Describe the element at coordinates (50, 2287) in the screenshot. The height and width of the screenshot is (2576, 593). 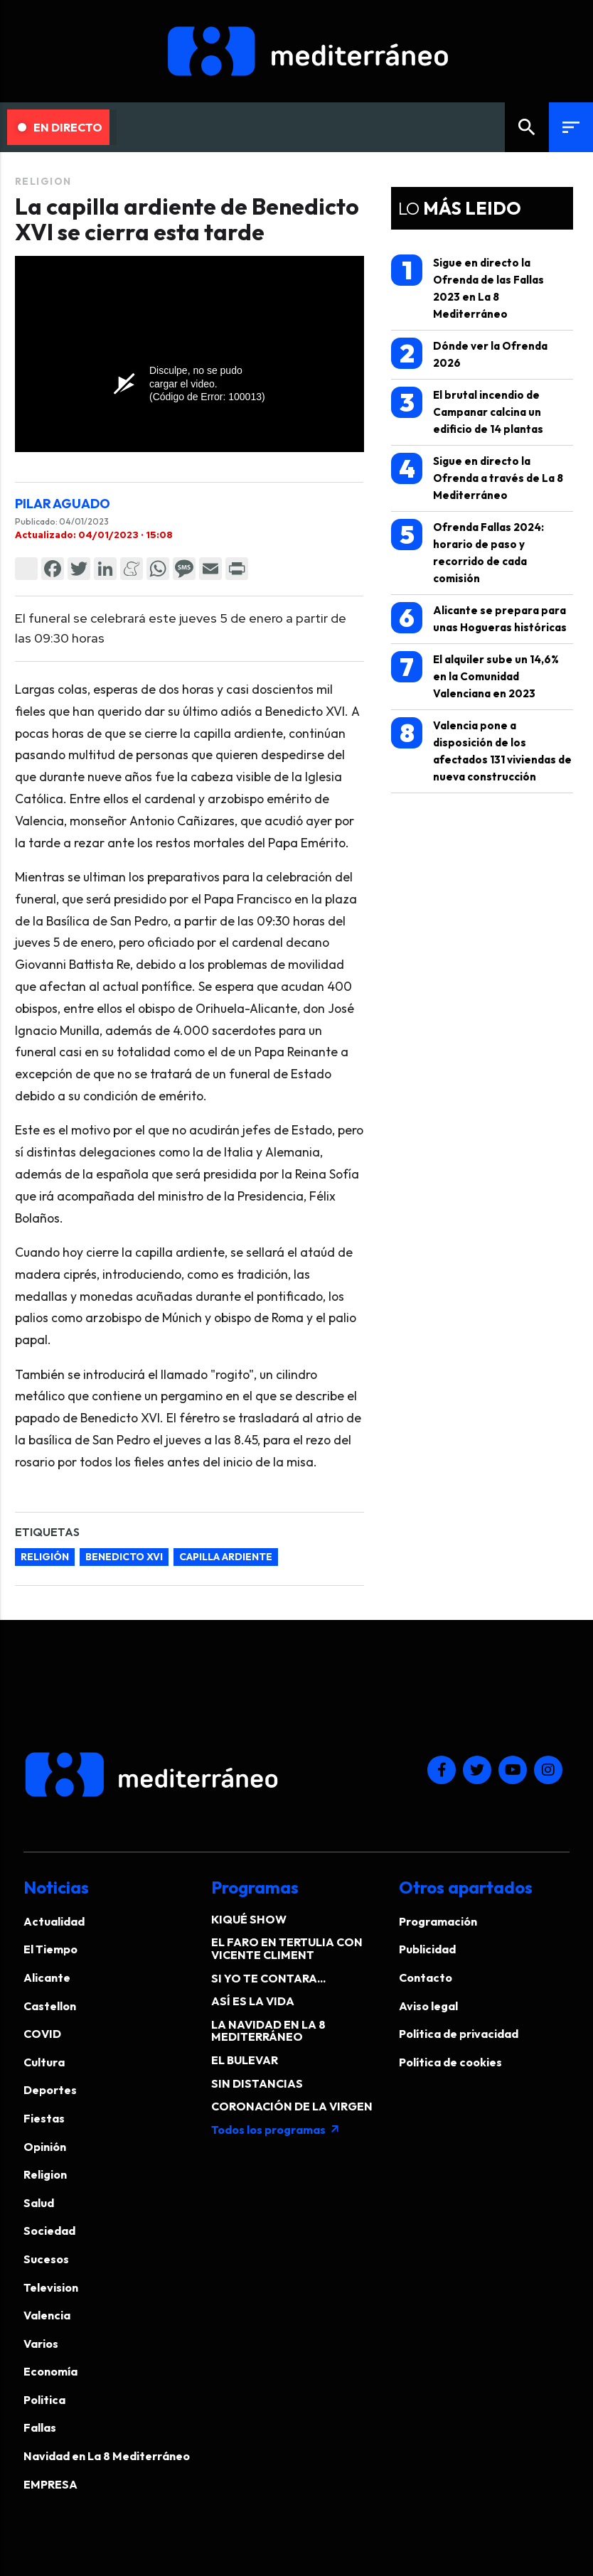
I see `Television` at that location.